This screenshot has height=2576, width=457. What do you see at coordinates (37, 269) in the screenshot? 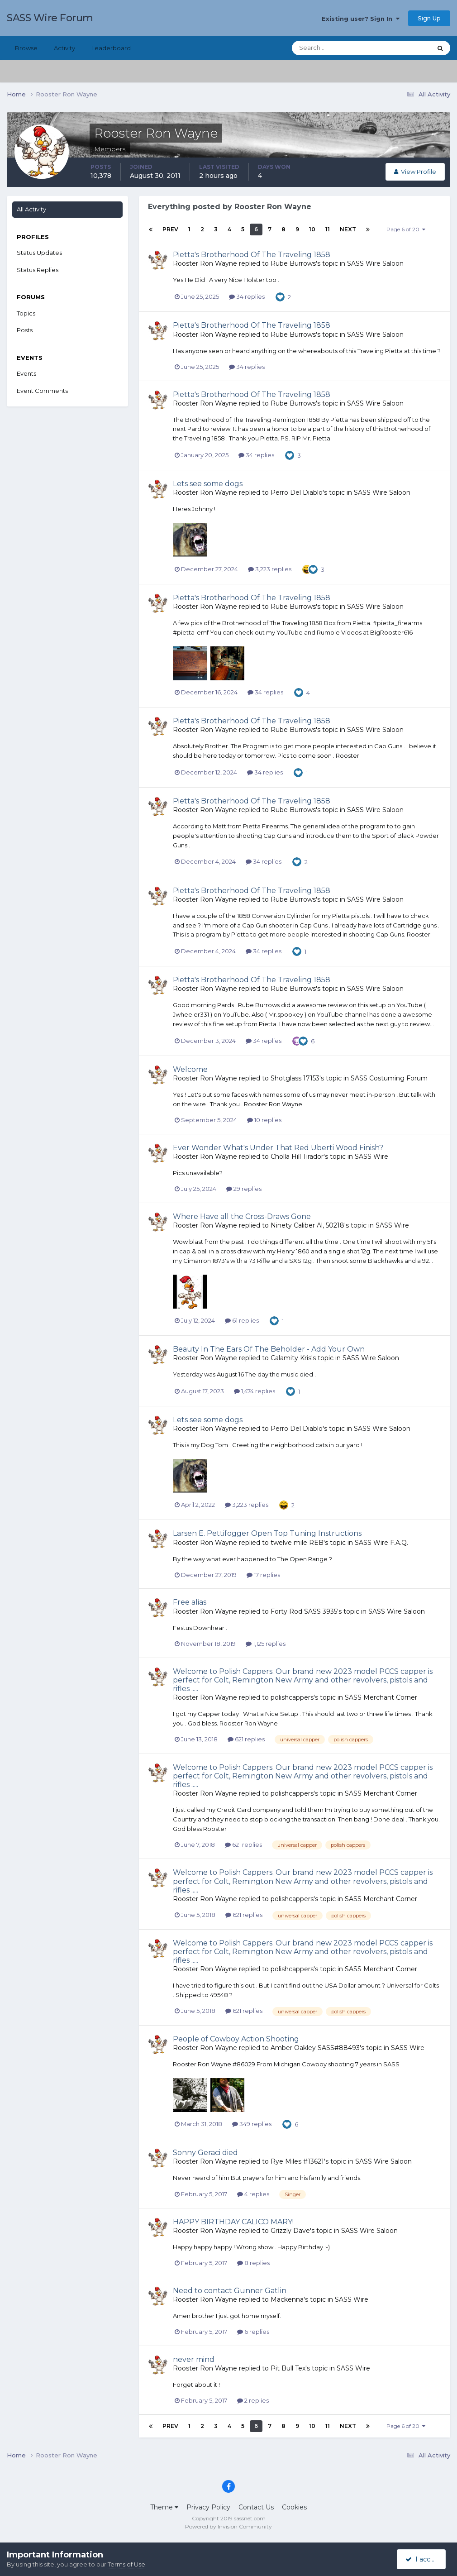
I see `Status Replies` at bounding box center [37, 269].